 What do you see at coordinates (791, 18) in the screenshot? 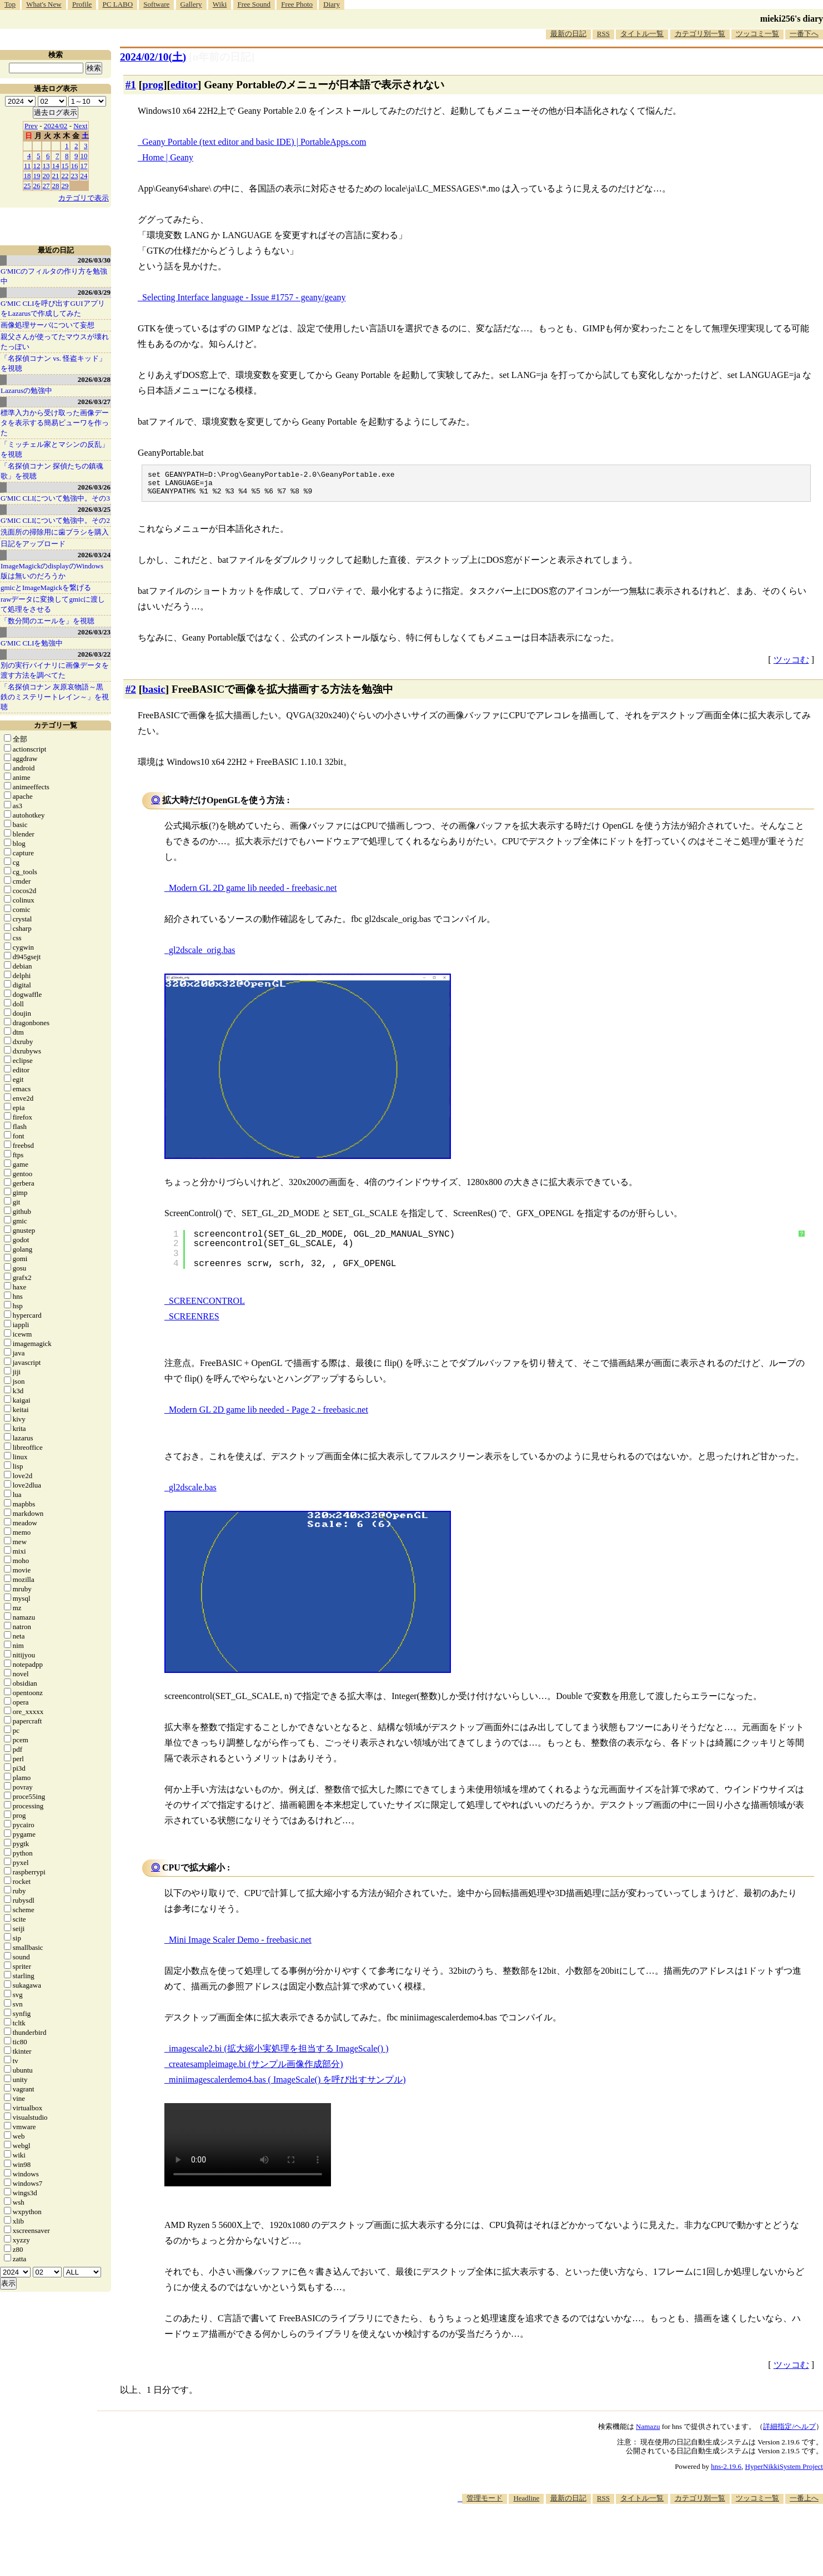
I see `mieki256's diary` at bounding box center [791, 18].